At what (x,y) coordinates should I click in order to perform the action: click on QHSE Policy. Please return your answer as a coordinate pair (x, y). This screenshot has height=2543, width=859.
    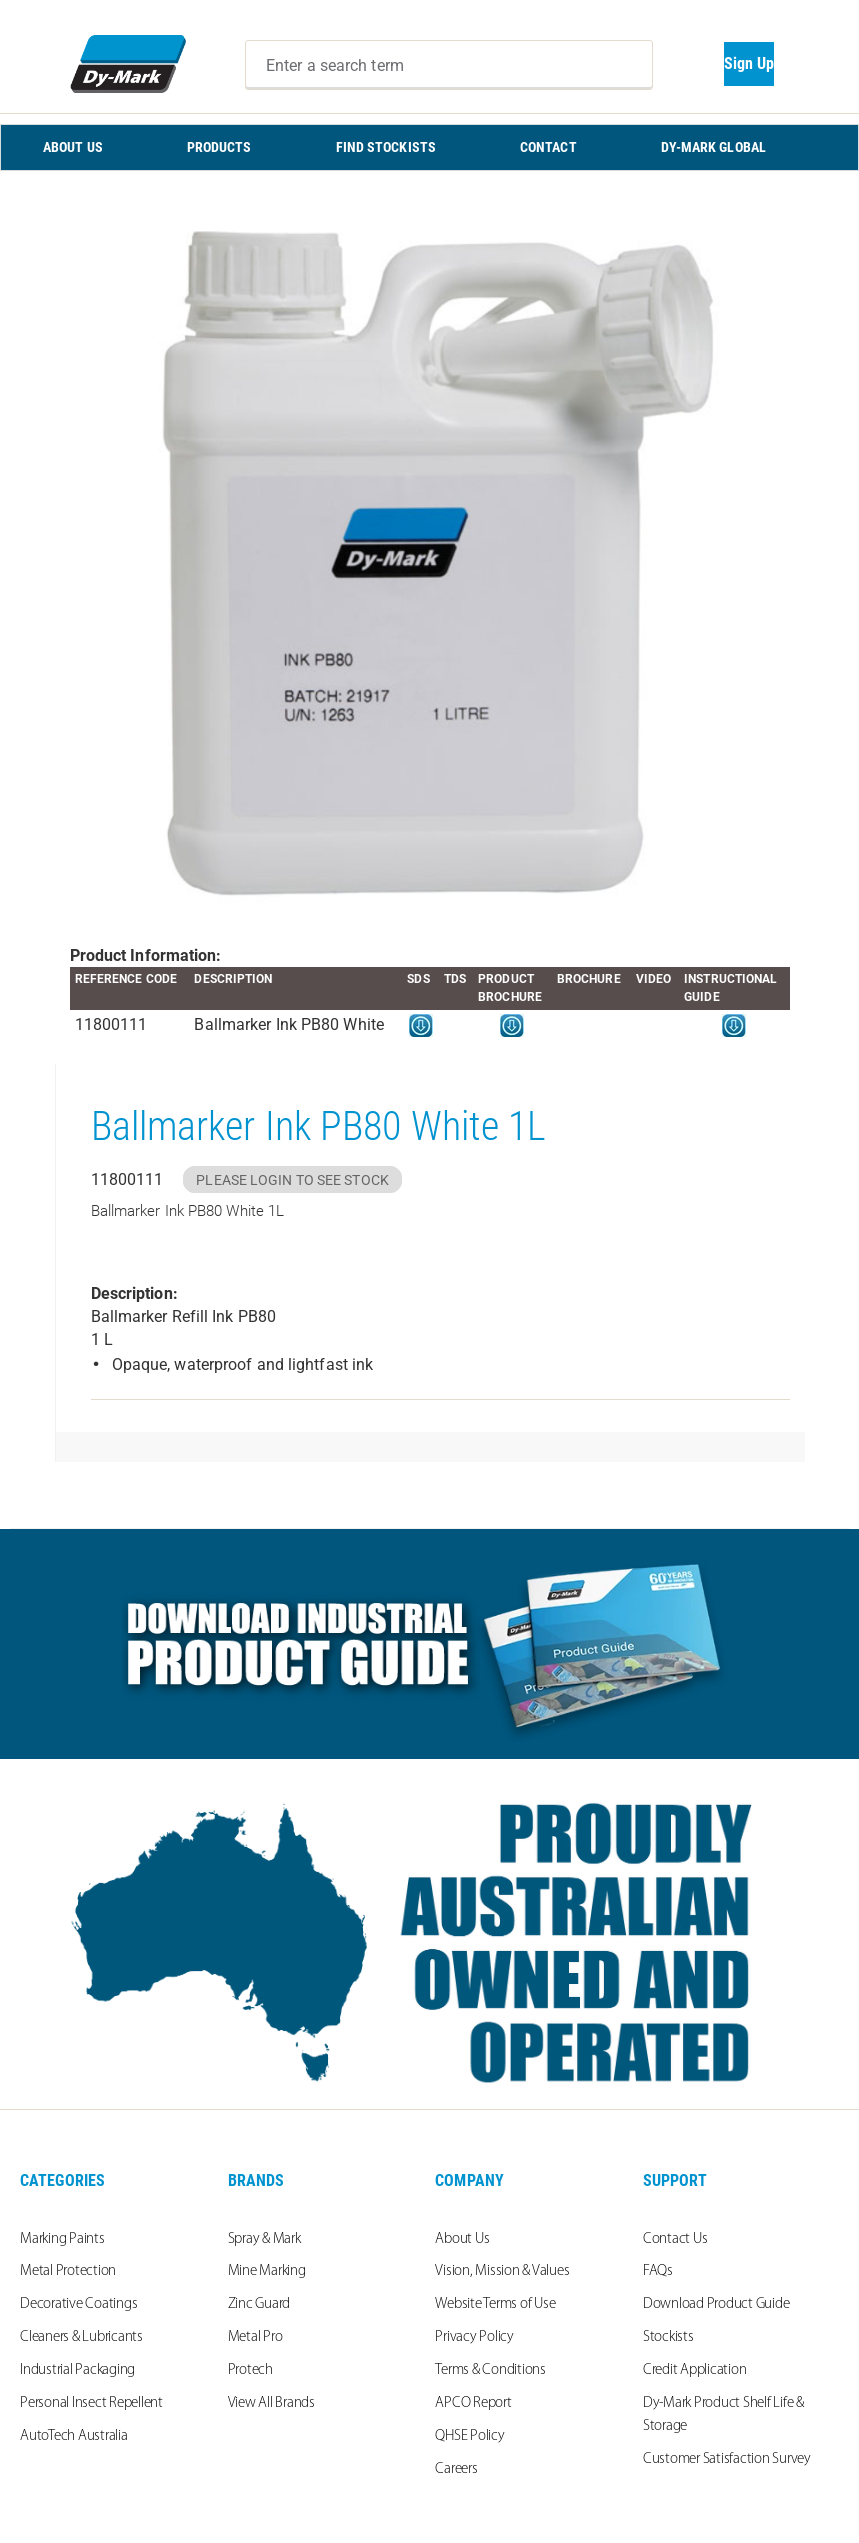
    Looking at the image, I should click on (469, 2436).